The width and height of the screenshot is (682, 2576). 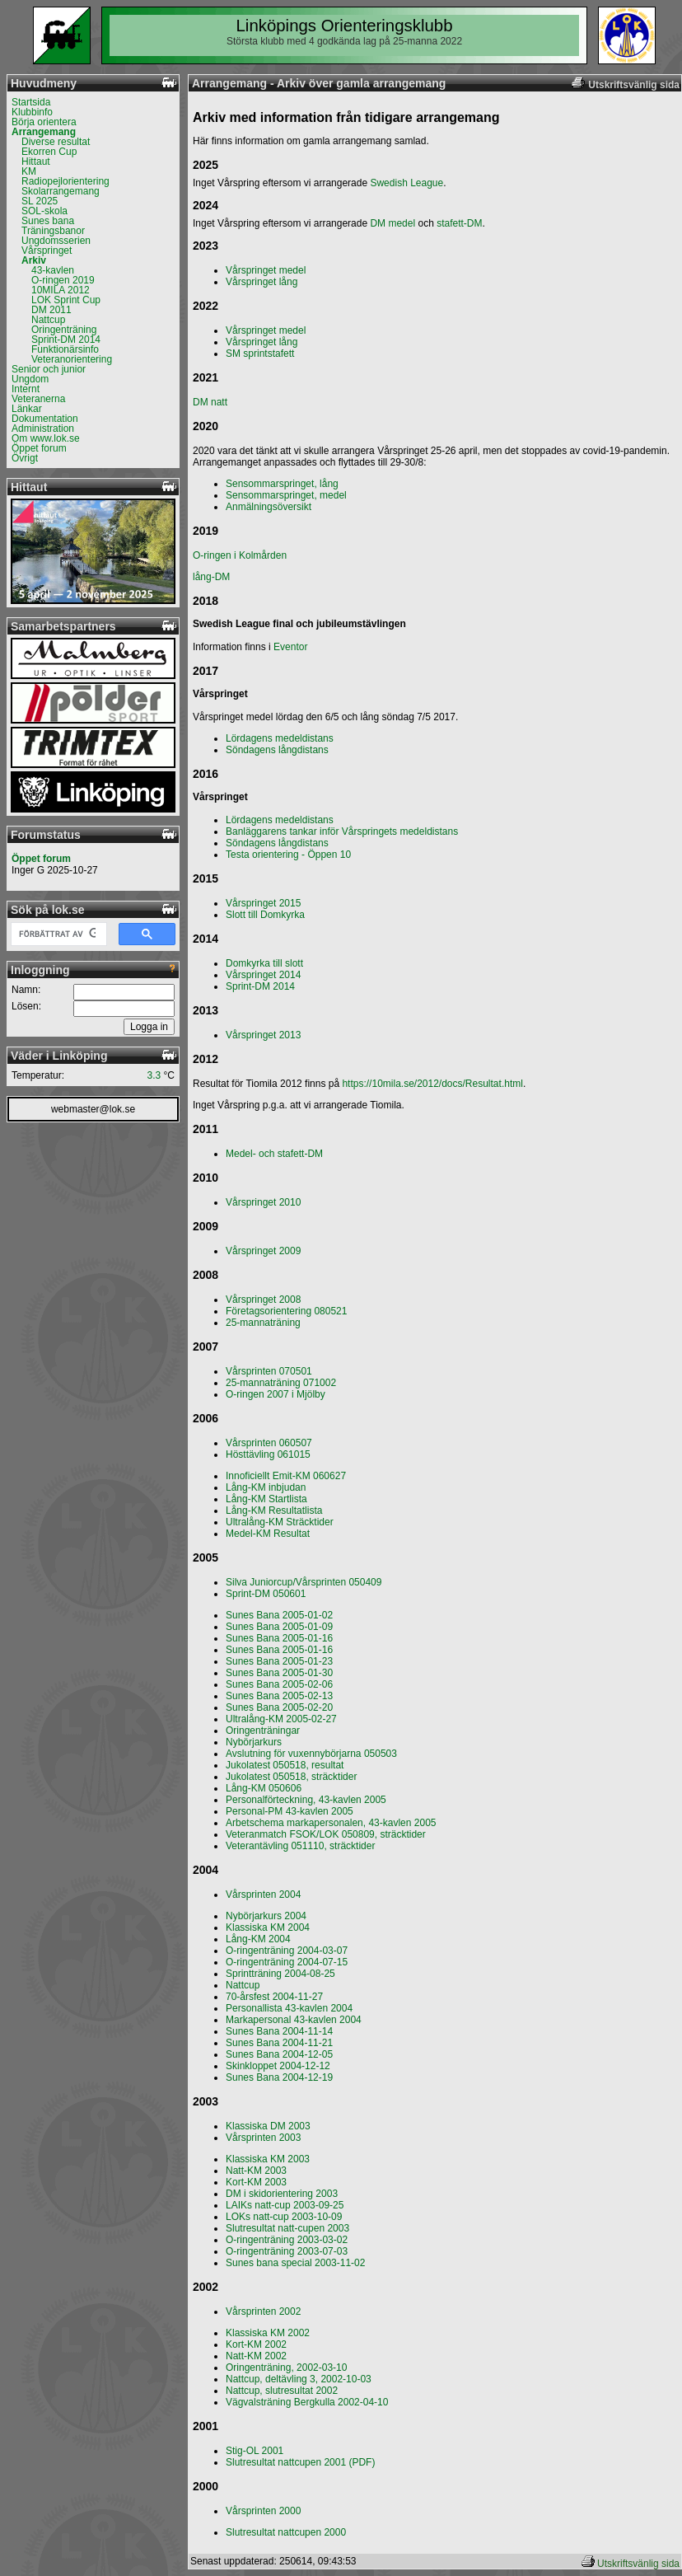 What do you see at coordinates (279, 1673) in the screenshot?
I see `Sunes Bana 2005-01-30` at bounding box center [279, 1673].